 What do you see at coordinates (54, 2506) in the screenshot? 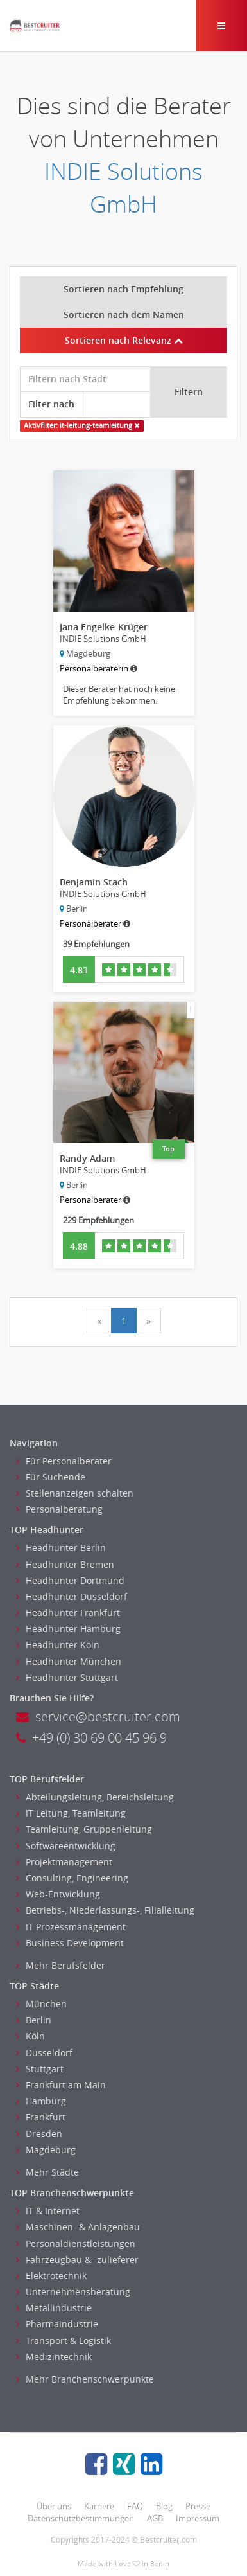
I see `Über uns` at bounding box center [54, 2506].